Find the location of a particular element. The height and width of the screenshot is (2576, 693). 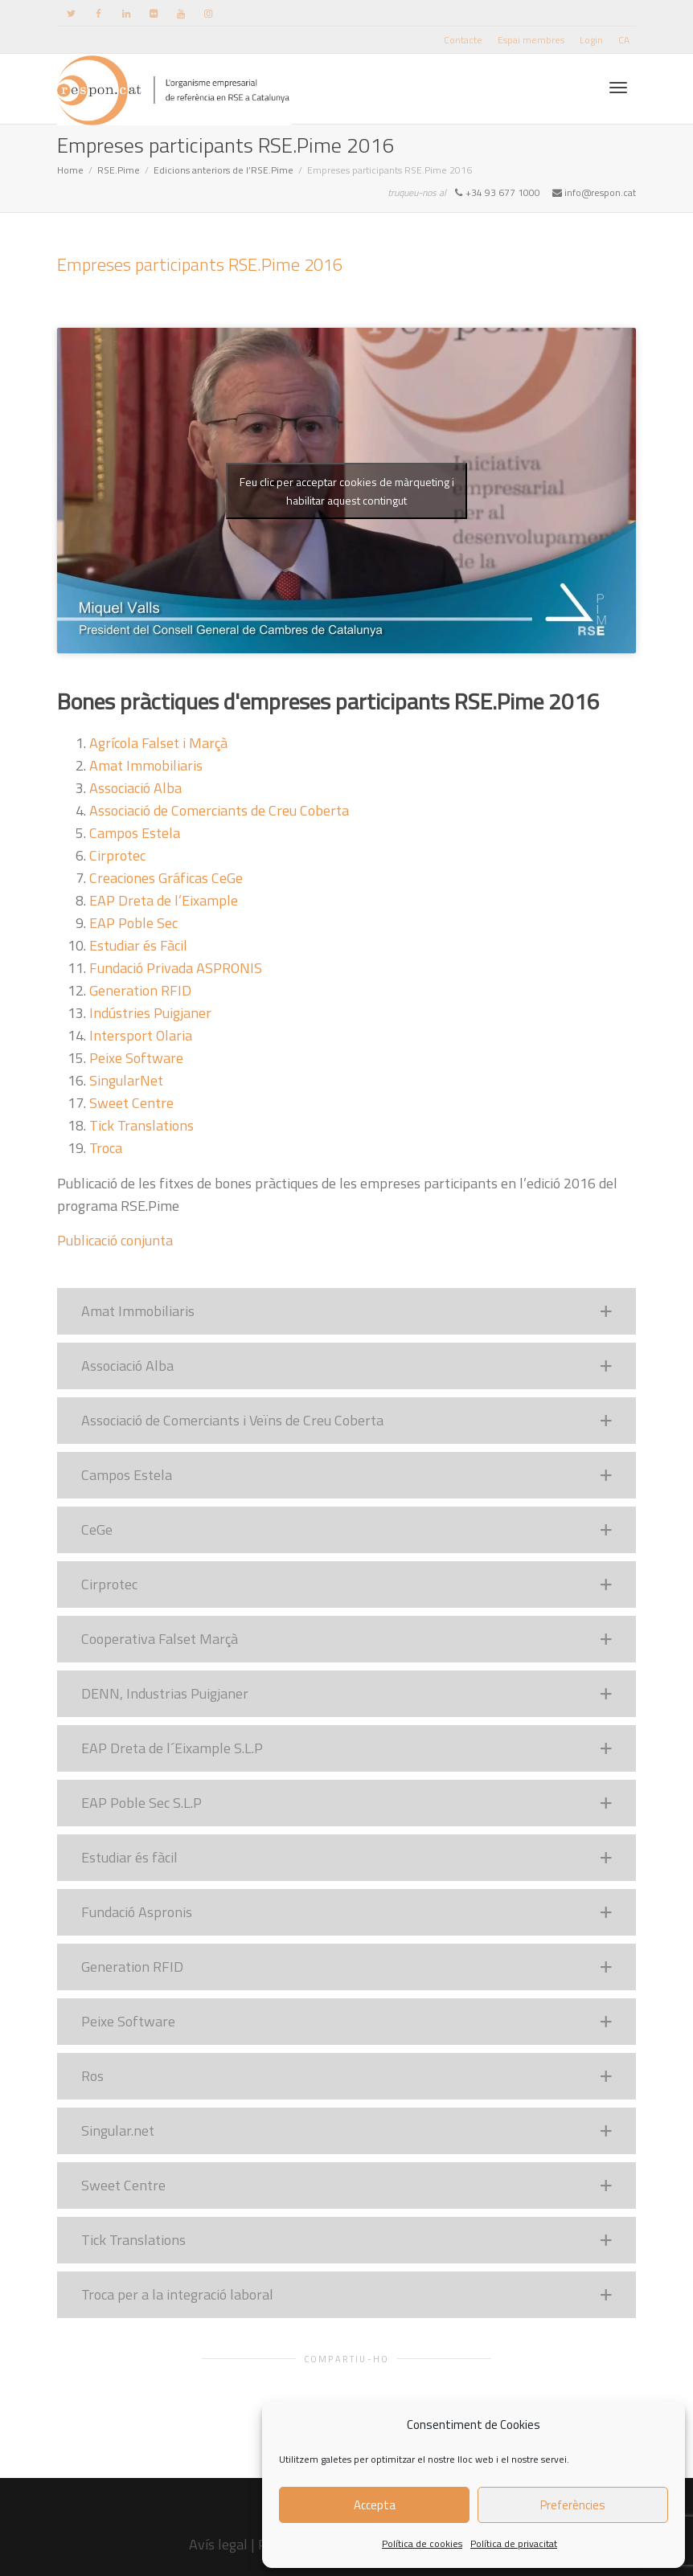

Espai membres is located at coordinates (531, 39).